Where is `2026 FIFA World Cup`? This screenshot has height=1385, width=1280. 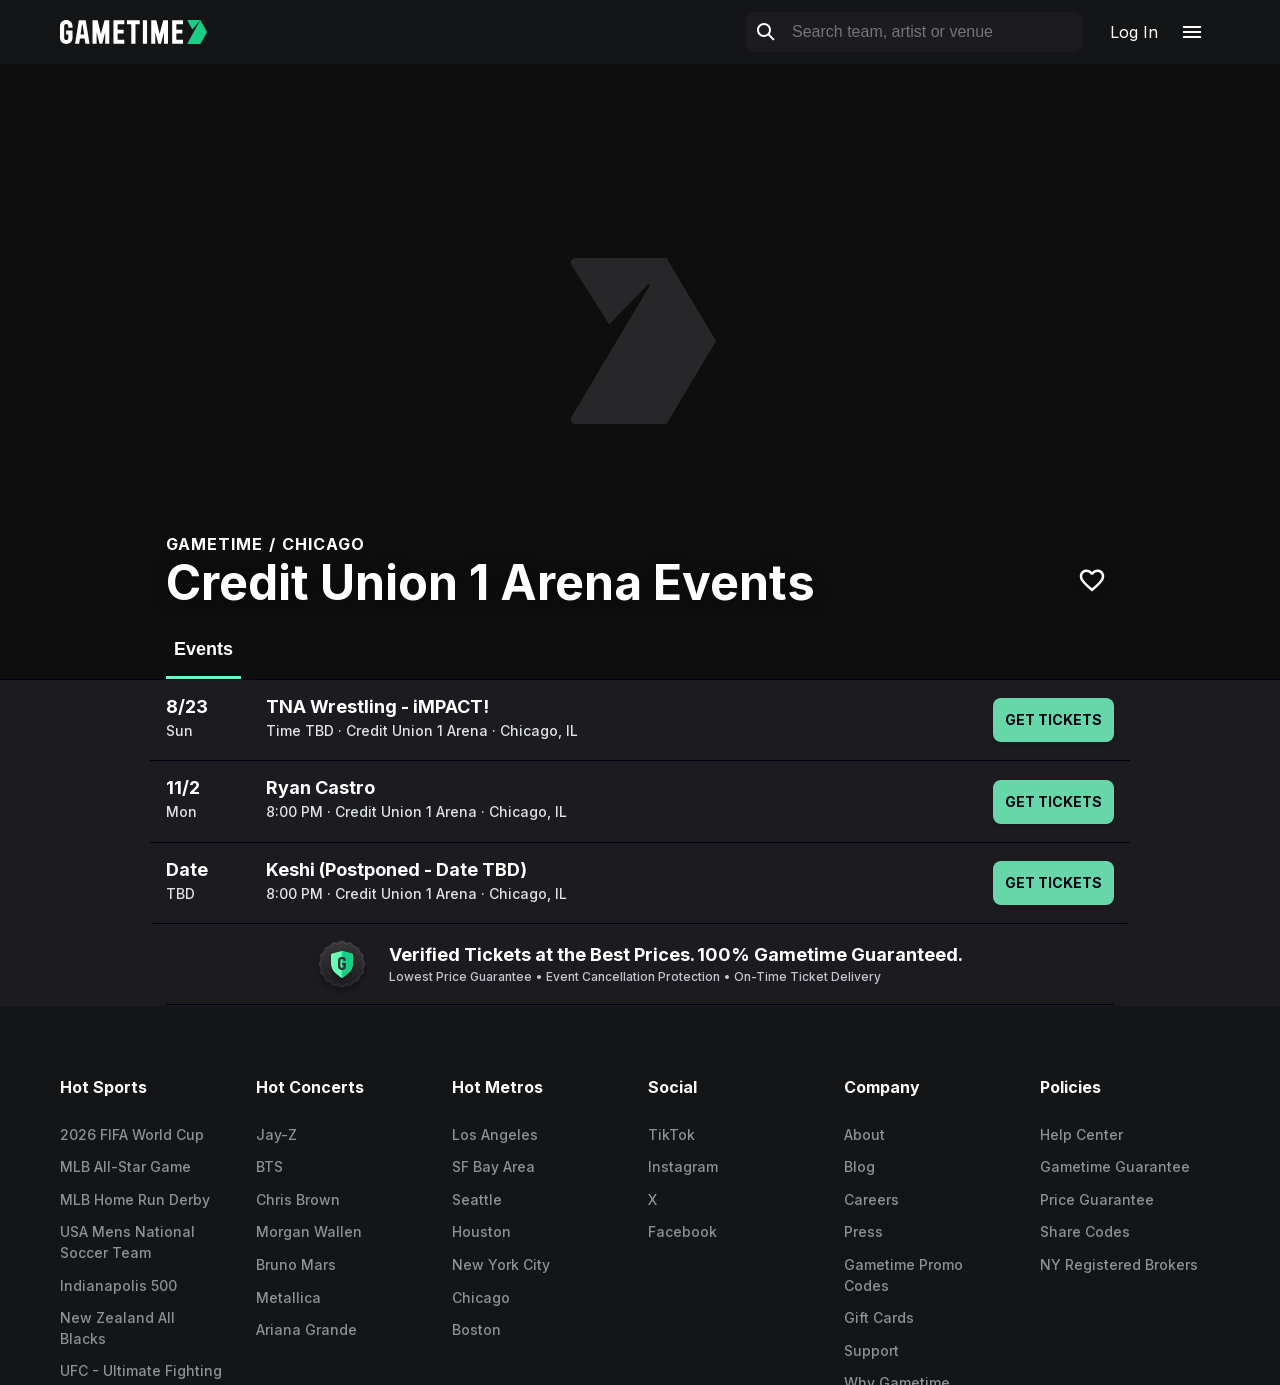
2026 FIFA World Cup is located at coordinates (132, 1134).